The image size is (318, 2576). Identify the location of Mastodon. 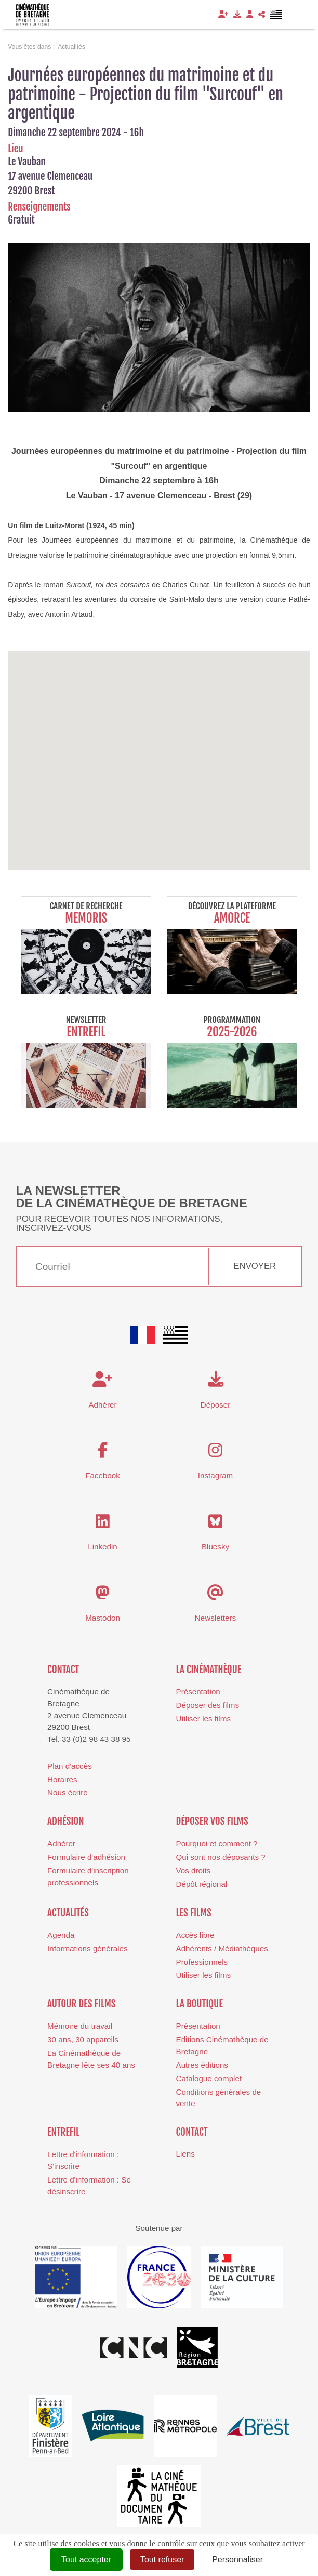
(102, 1617).